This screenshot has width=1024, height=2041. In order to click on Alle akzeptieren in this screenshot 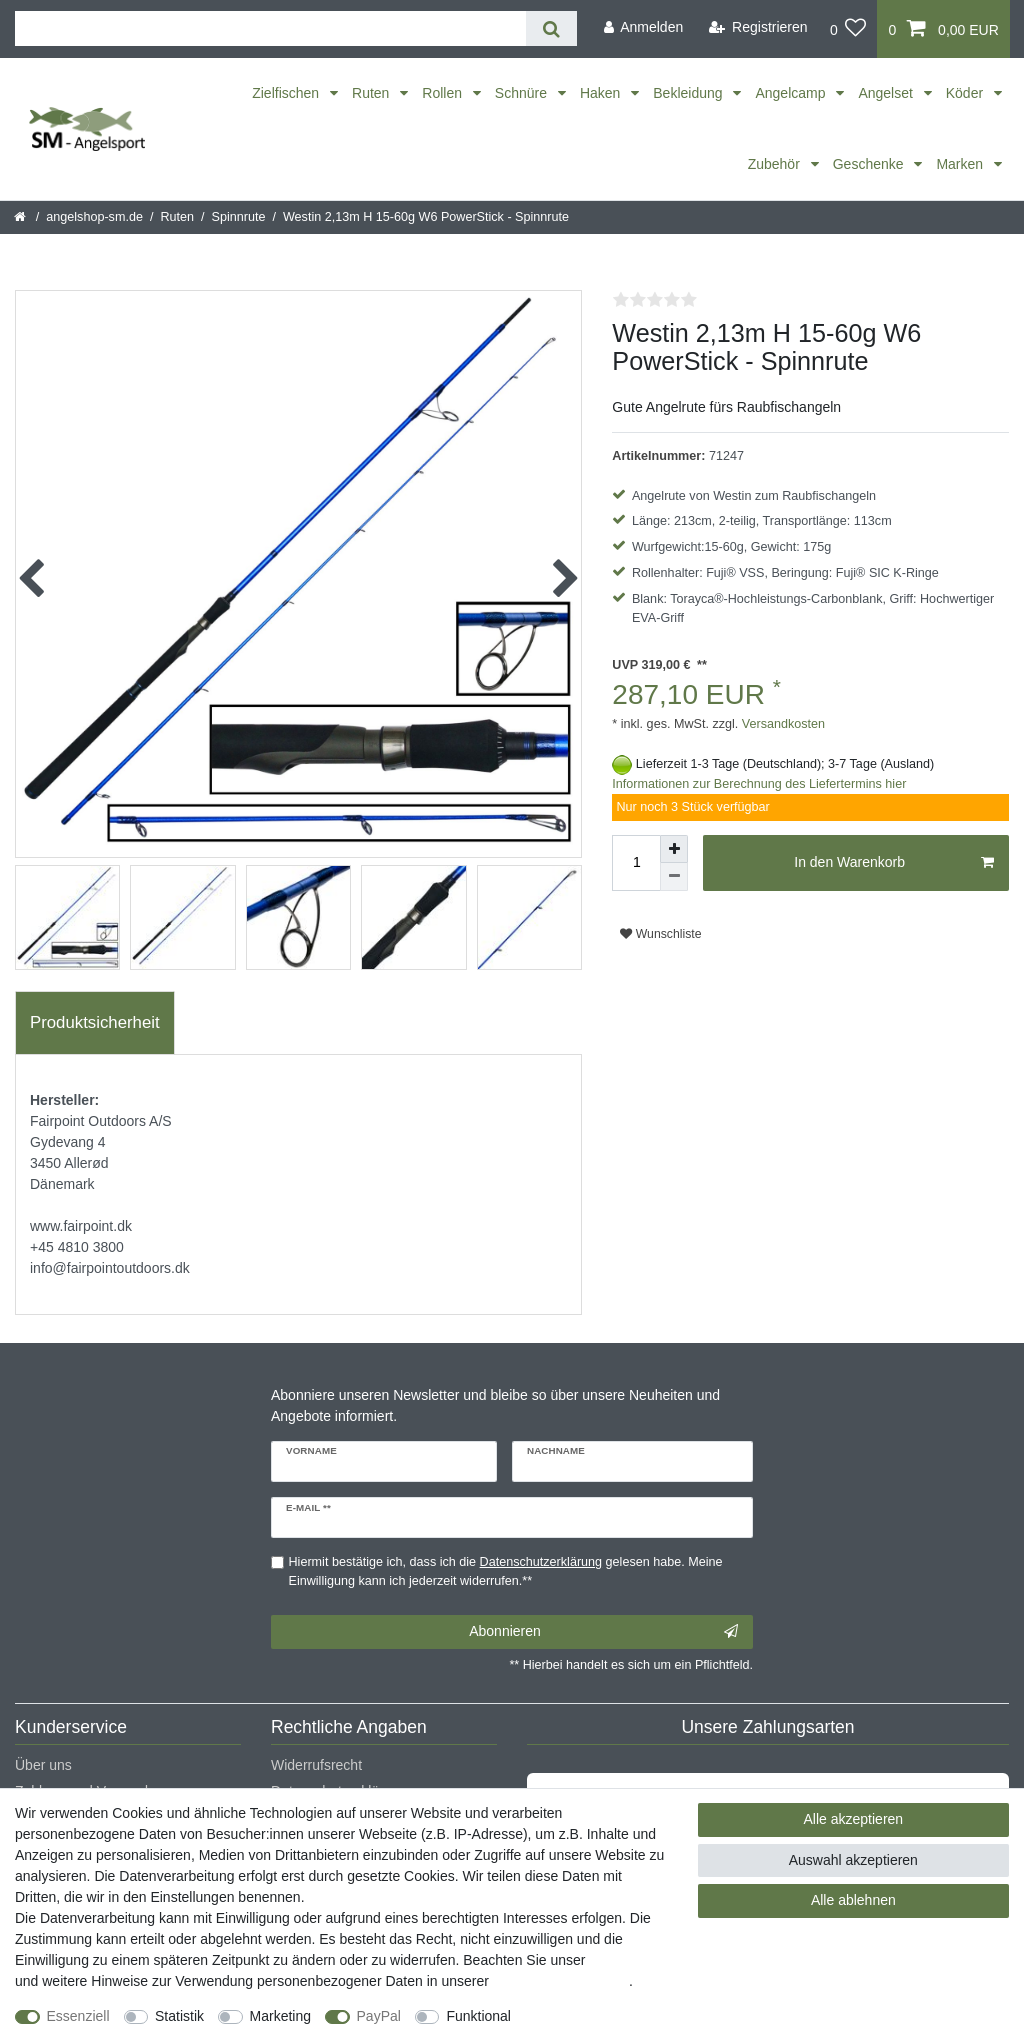, I will do `click(854, 1819)`.